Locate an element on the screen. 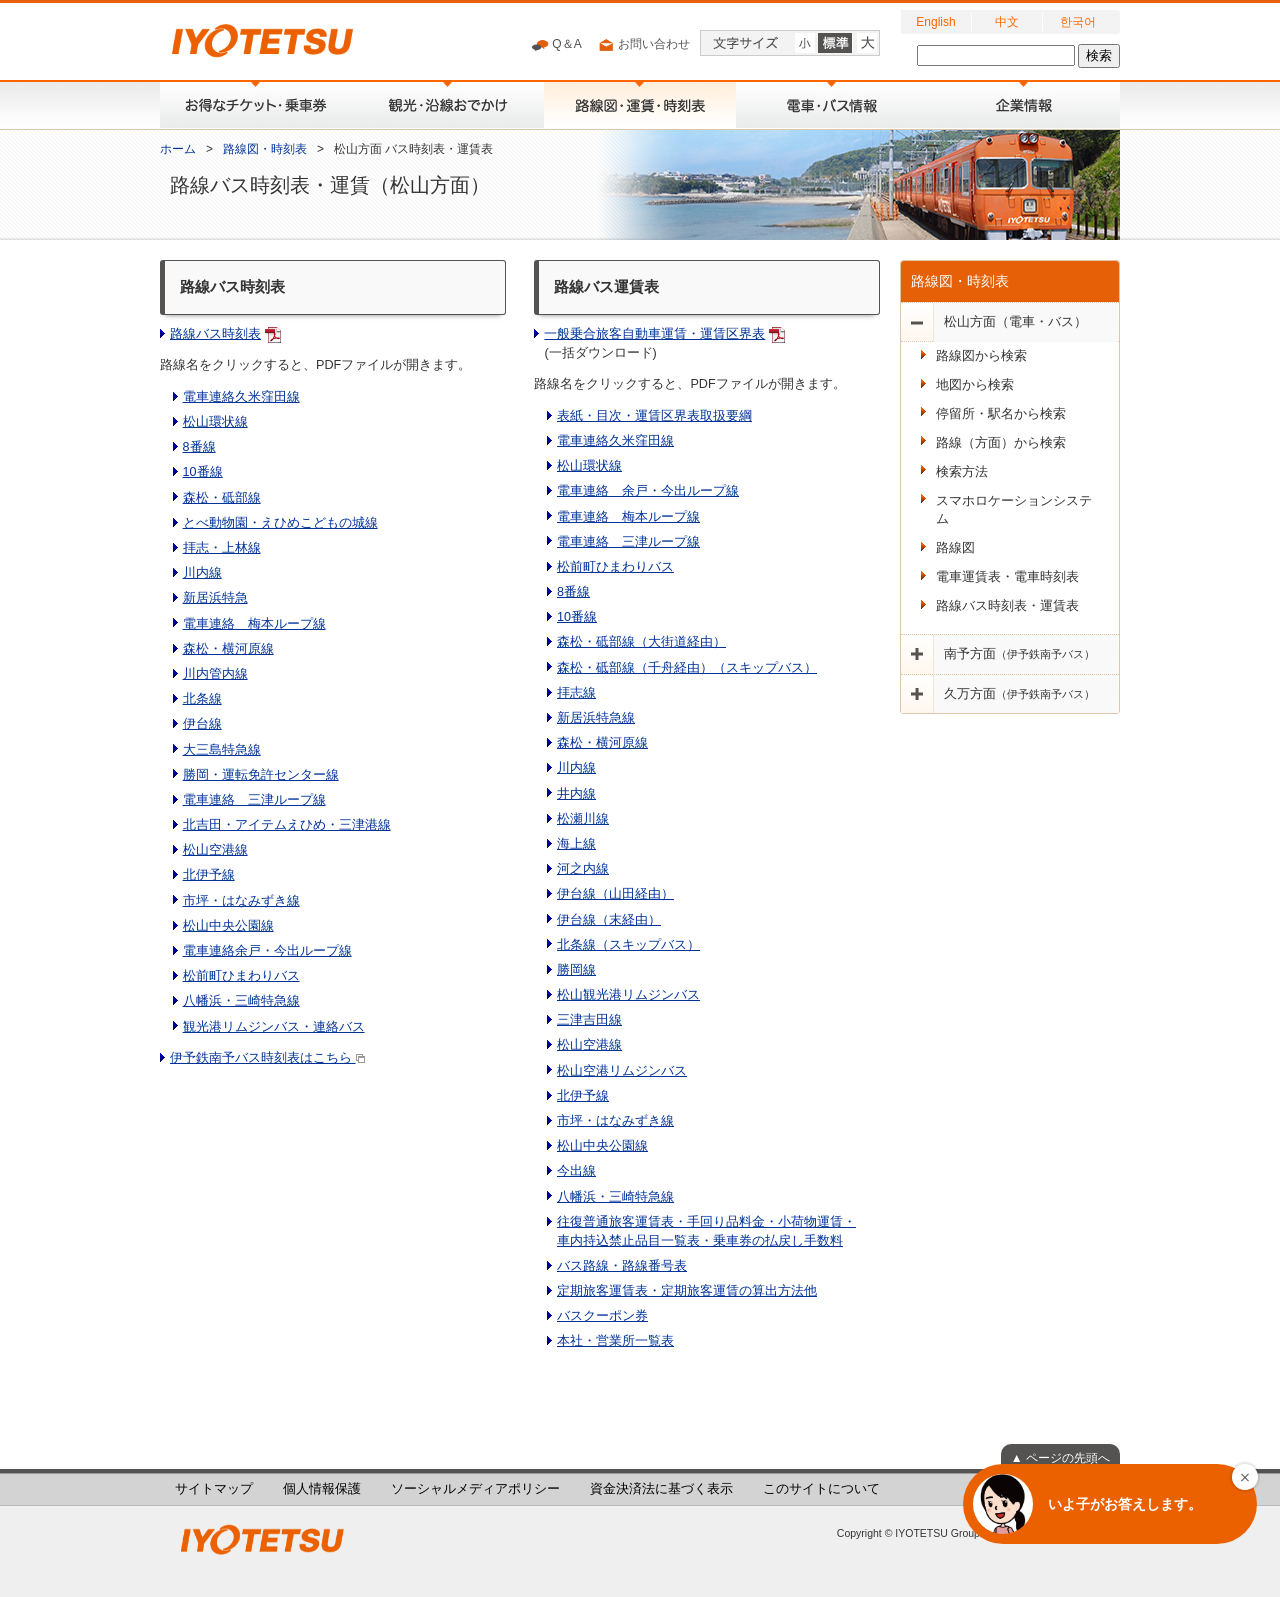 The height and width of the screenshot is (1597, 1280). 松前町ひまわりバス is located at coordinates (241, 976).